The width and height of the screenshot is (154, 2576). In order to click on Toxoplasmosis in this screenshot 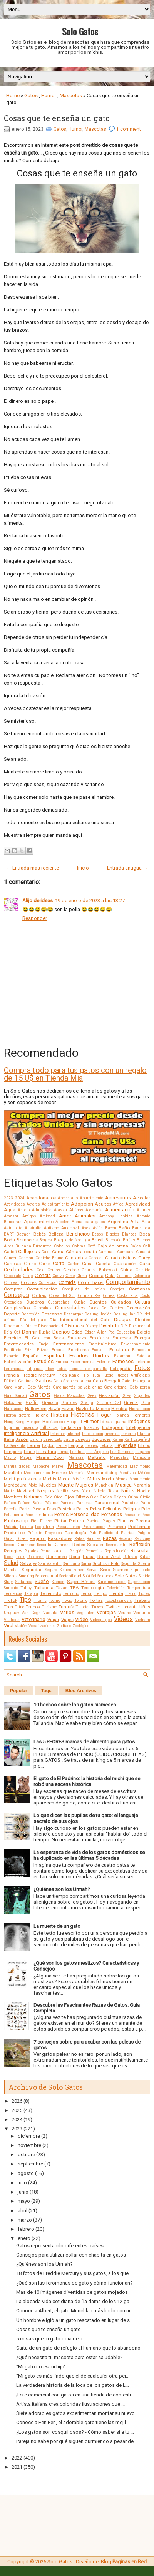, I will do `click(118, 1600)`.